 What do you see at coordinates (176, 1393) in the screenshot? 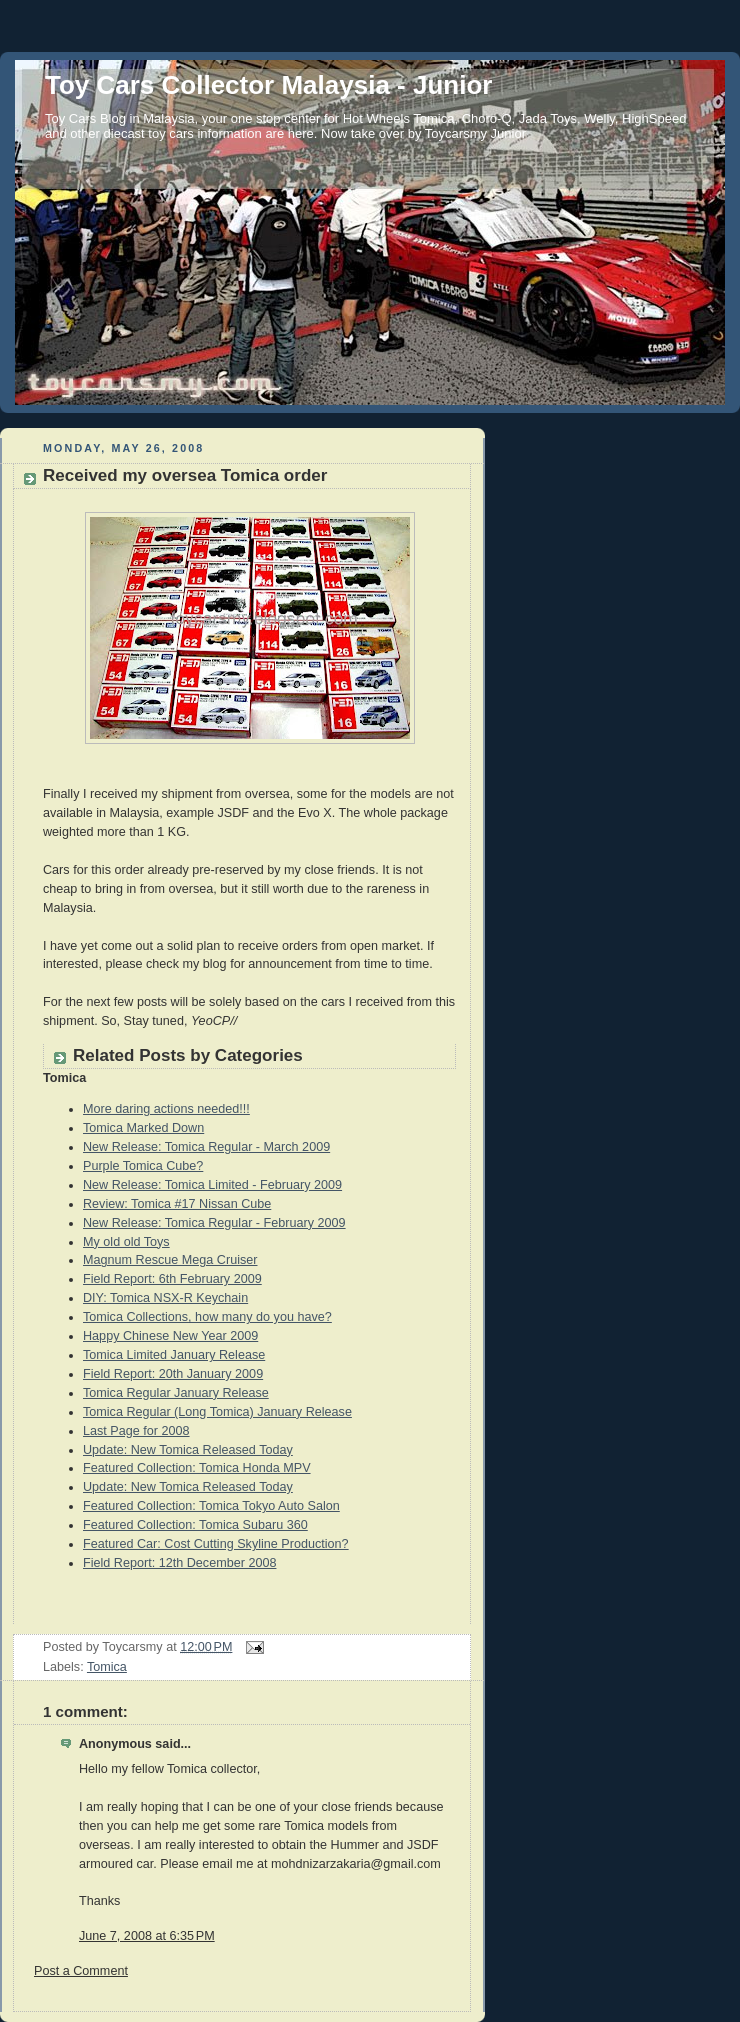
I see `Tomica Regular January Release` at bounding box center [176, 1393].